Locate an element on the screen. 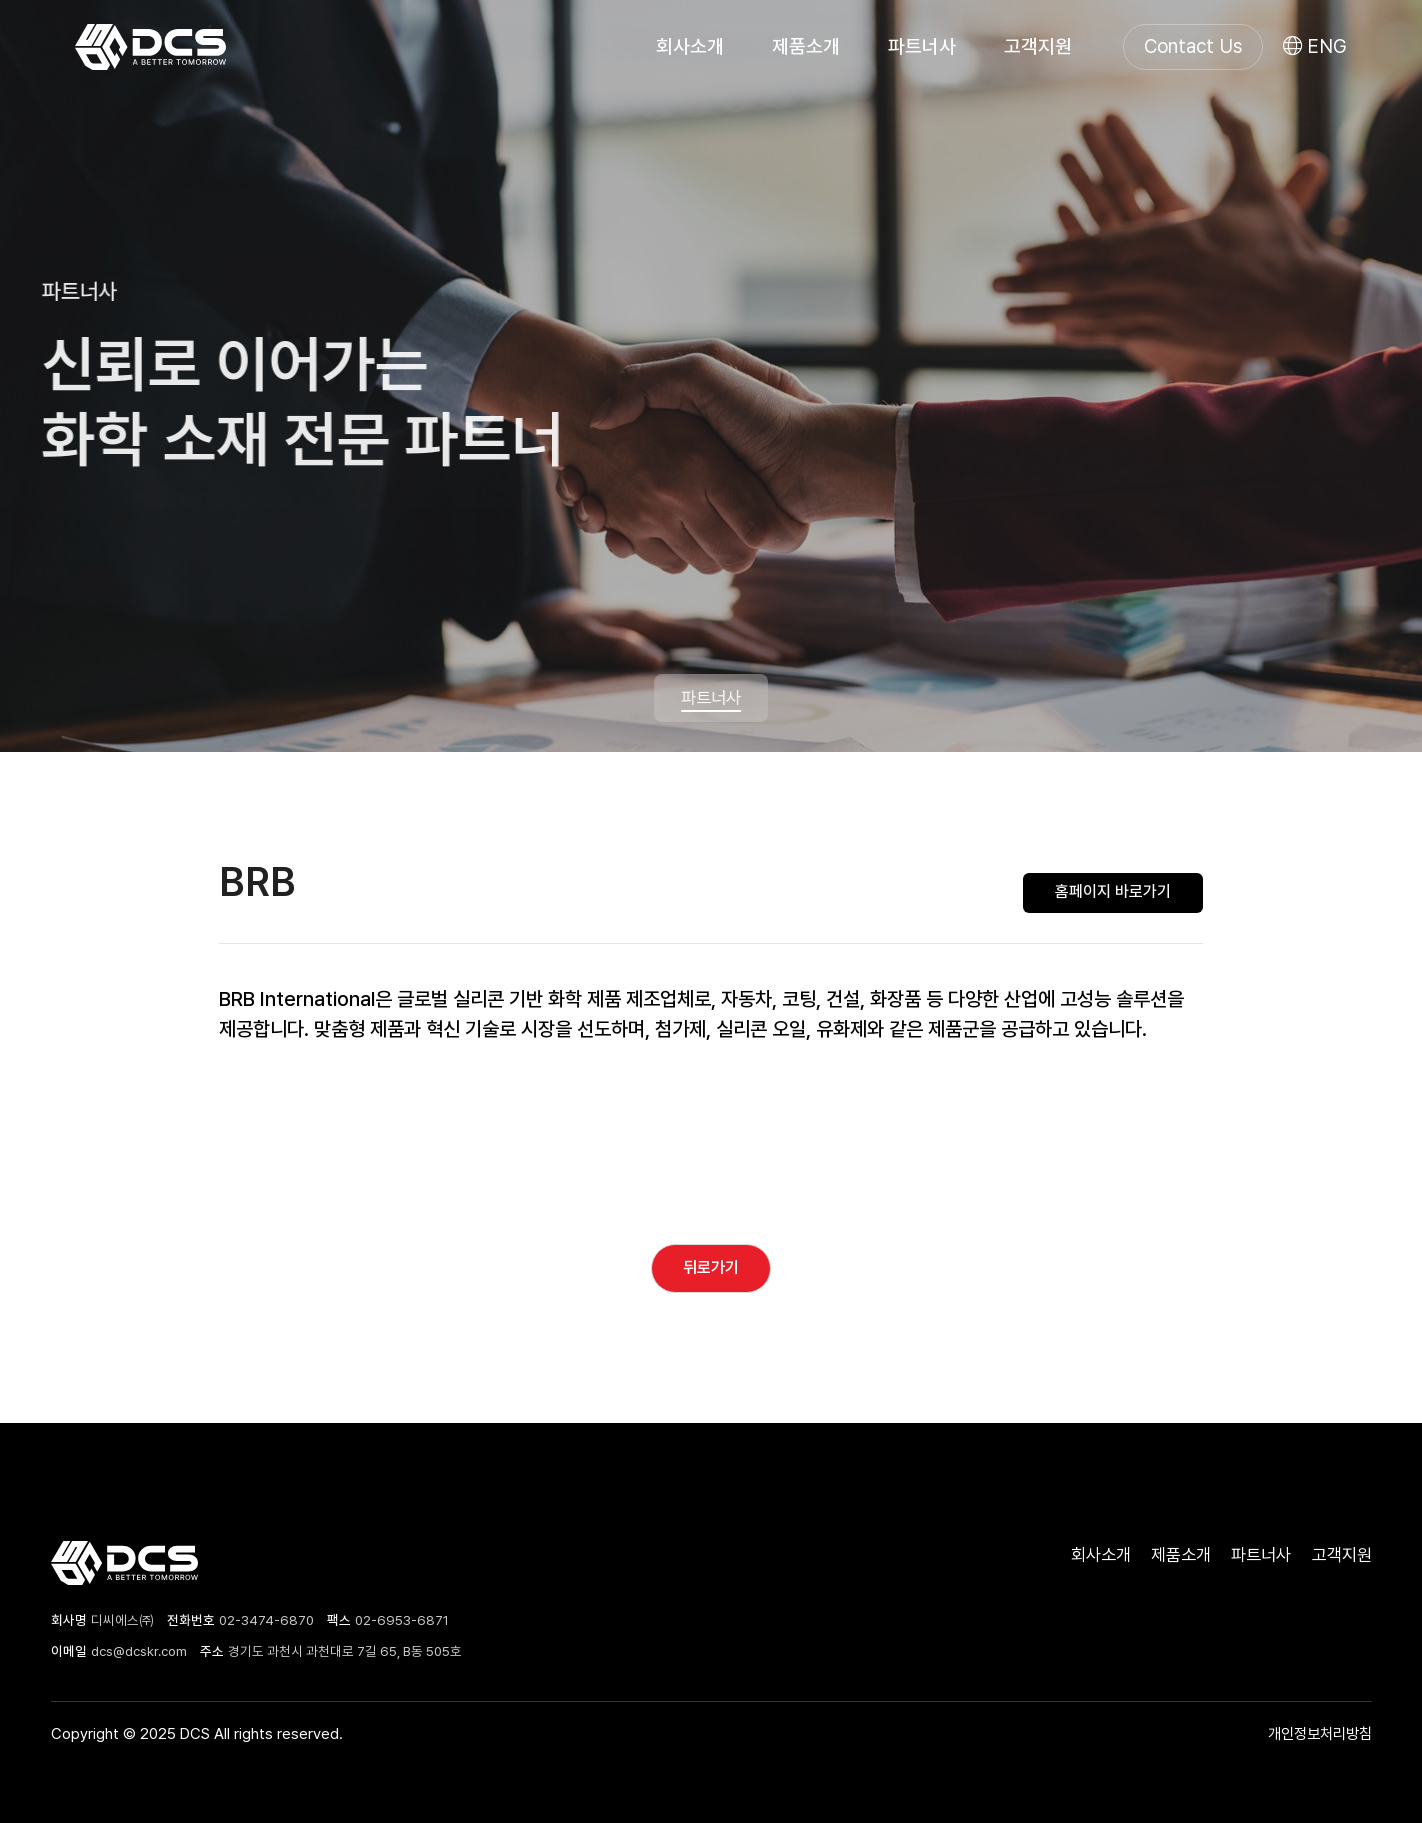 This screenshot has width=1422, height=1823. 고객지원 is located at coordinates (1038, 46).